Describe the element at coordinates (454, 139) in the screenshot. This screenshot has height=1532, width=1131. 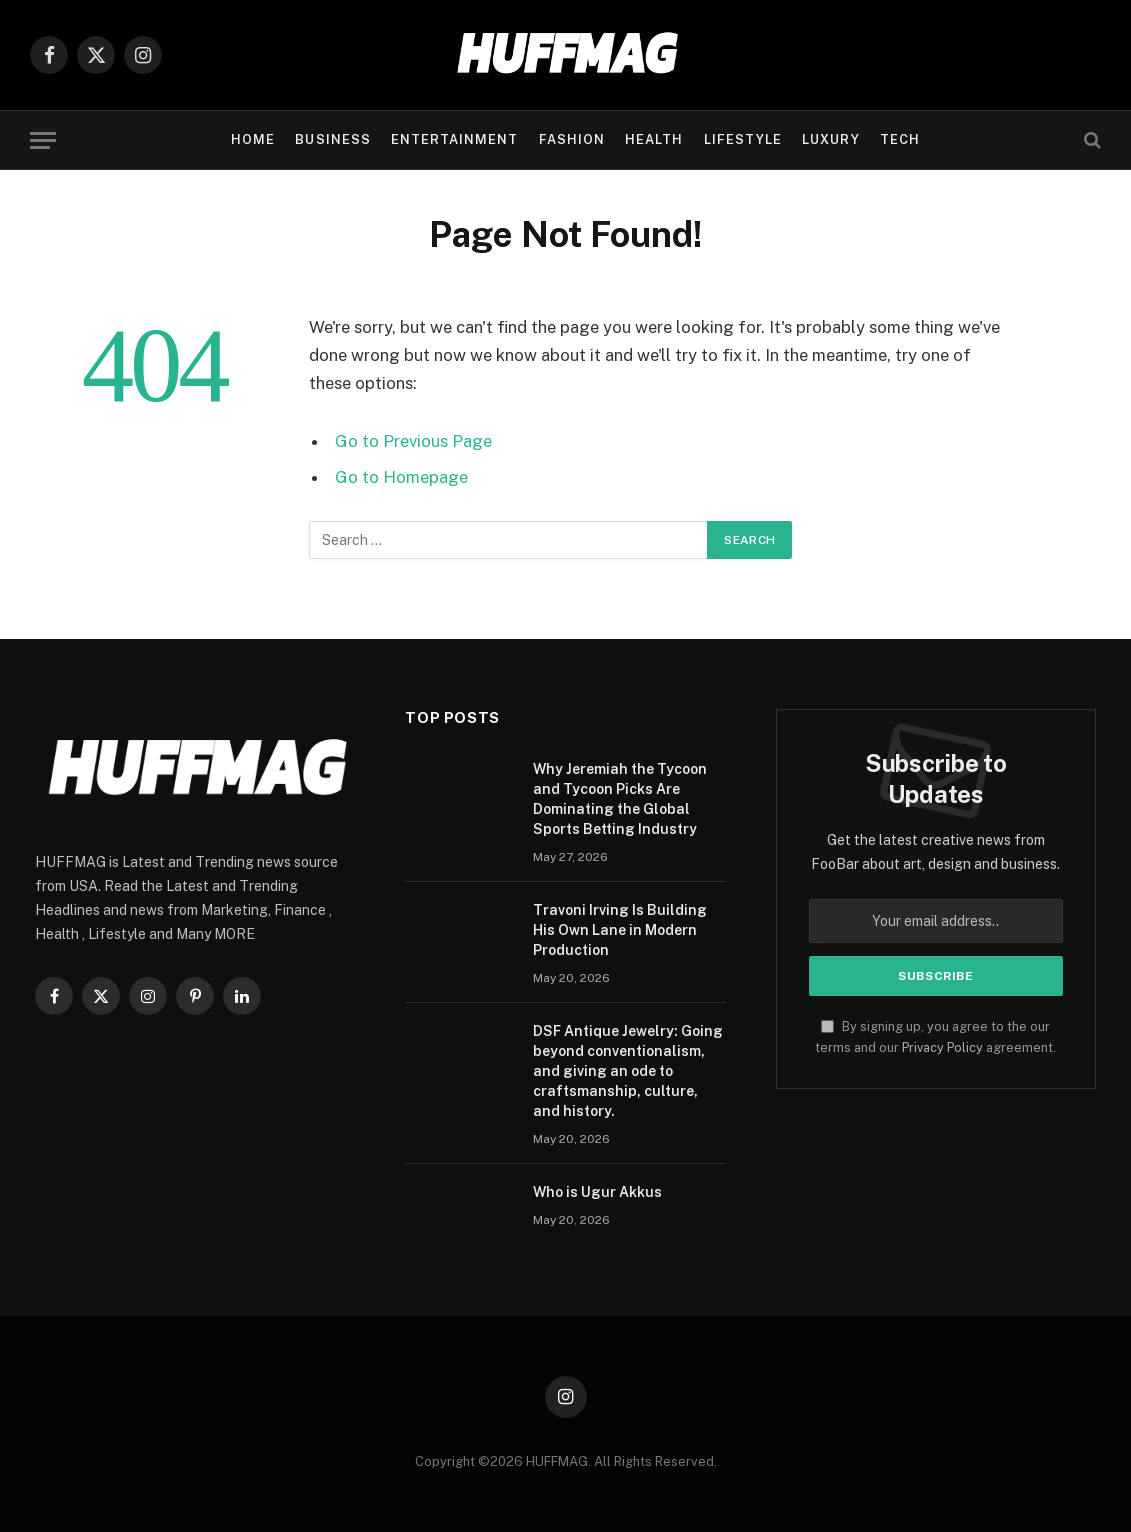
I see `ENTERTAINMENT` at that location.